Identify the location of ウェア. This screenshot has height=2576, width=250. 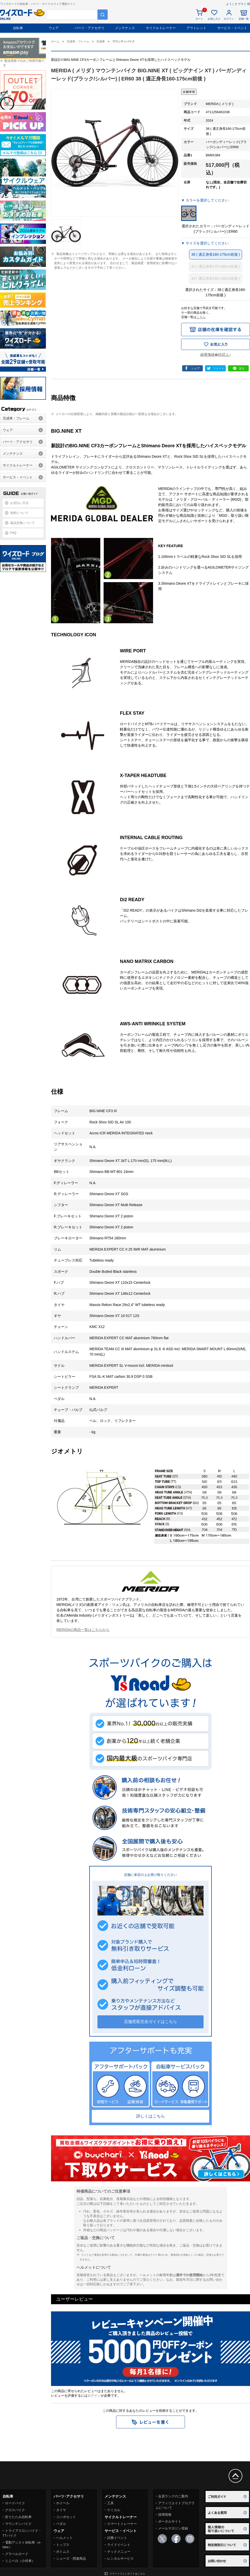
(54, 28).